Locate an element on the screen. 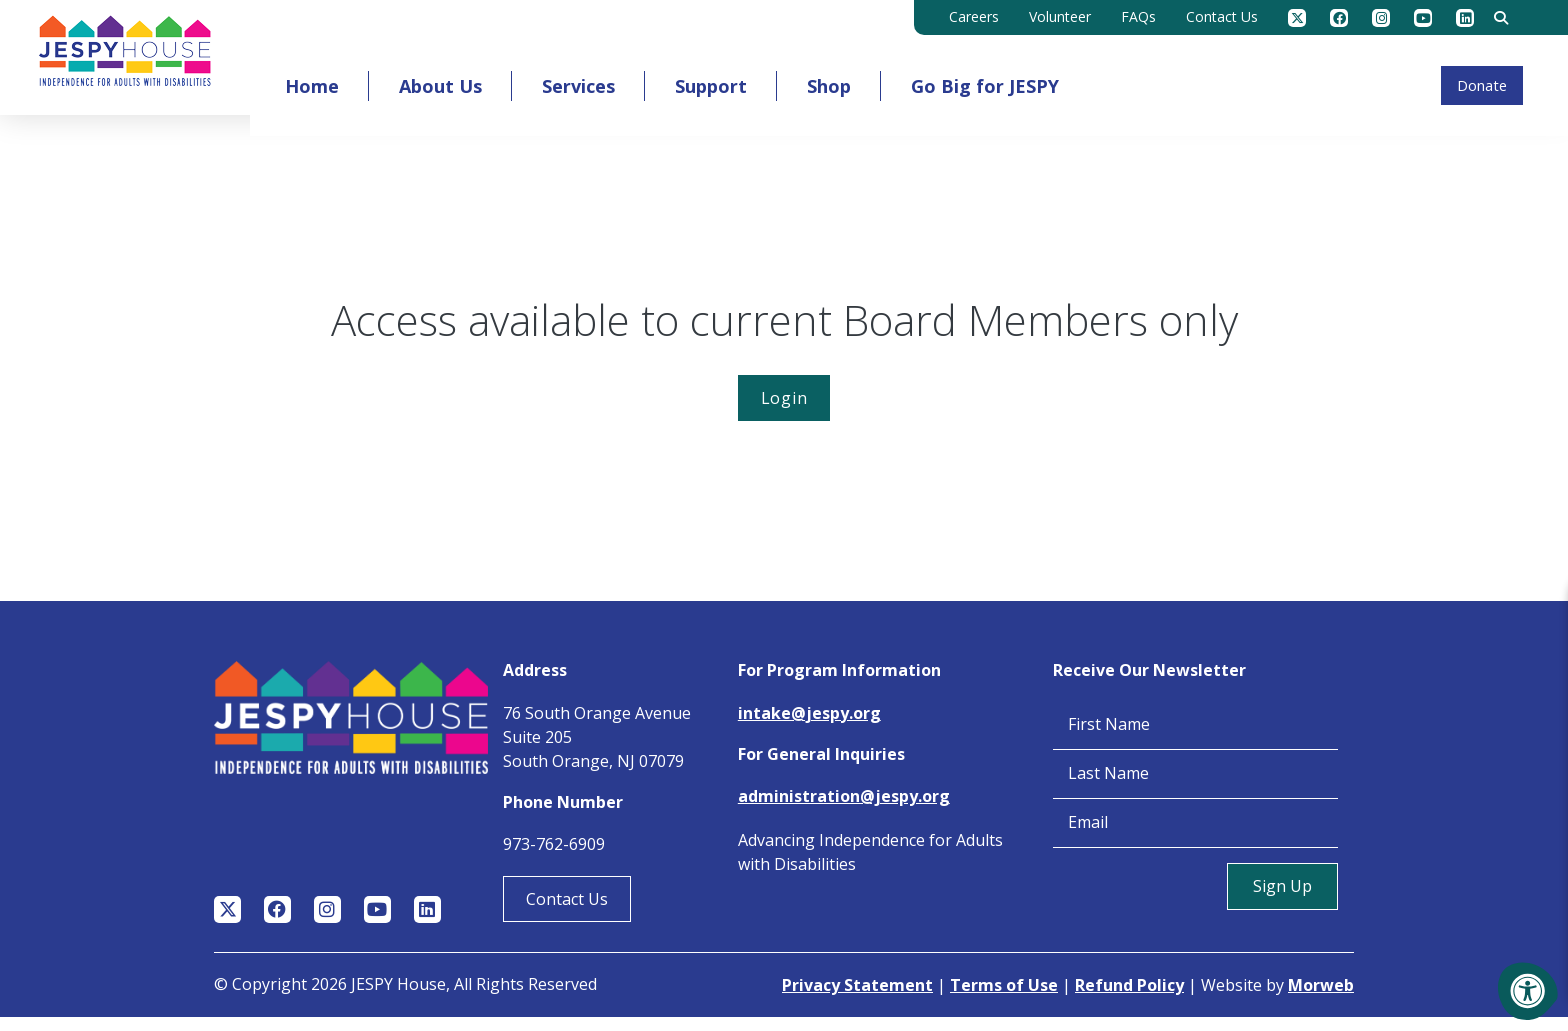 This screenshot has height=1031, width=1568. [Company Youtube] is located at coordinates (1423, 18).